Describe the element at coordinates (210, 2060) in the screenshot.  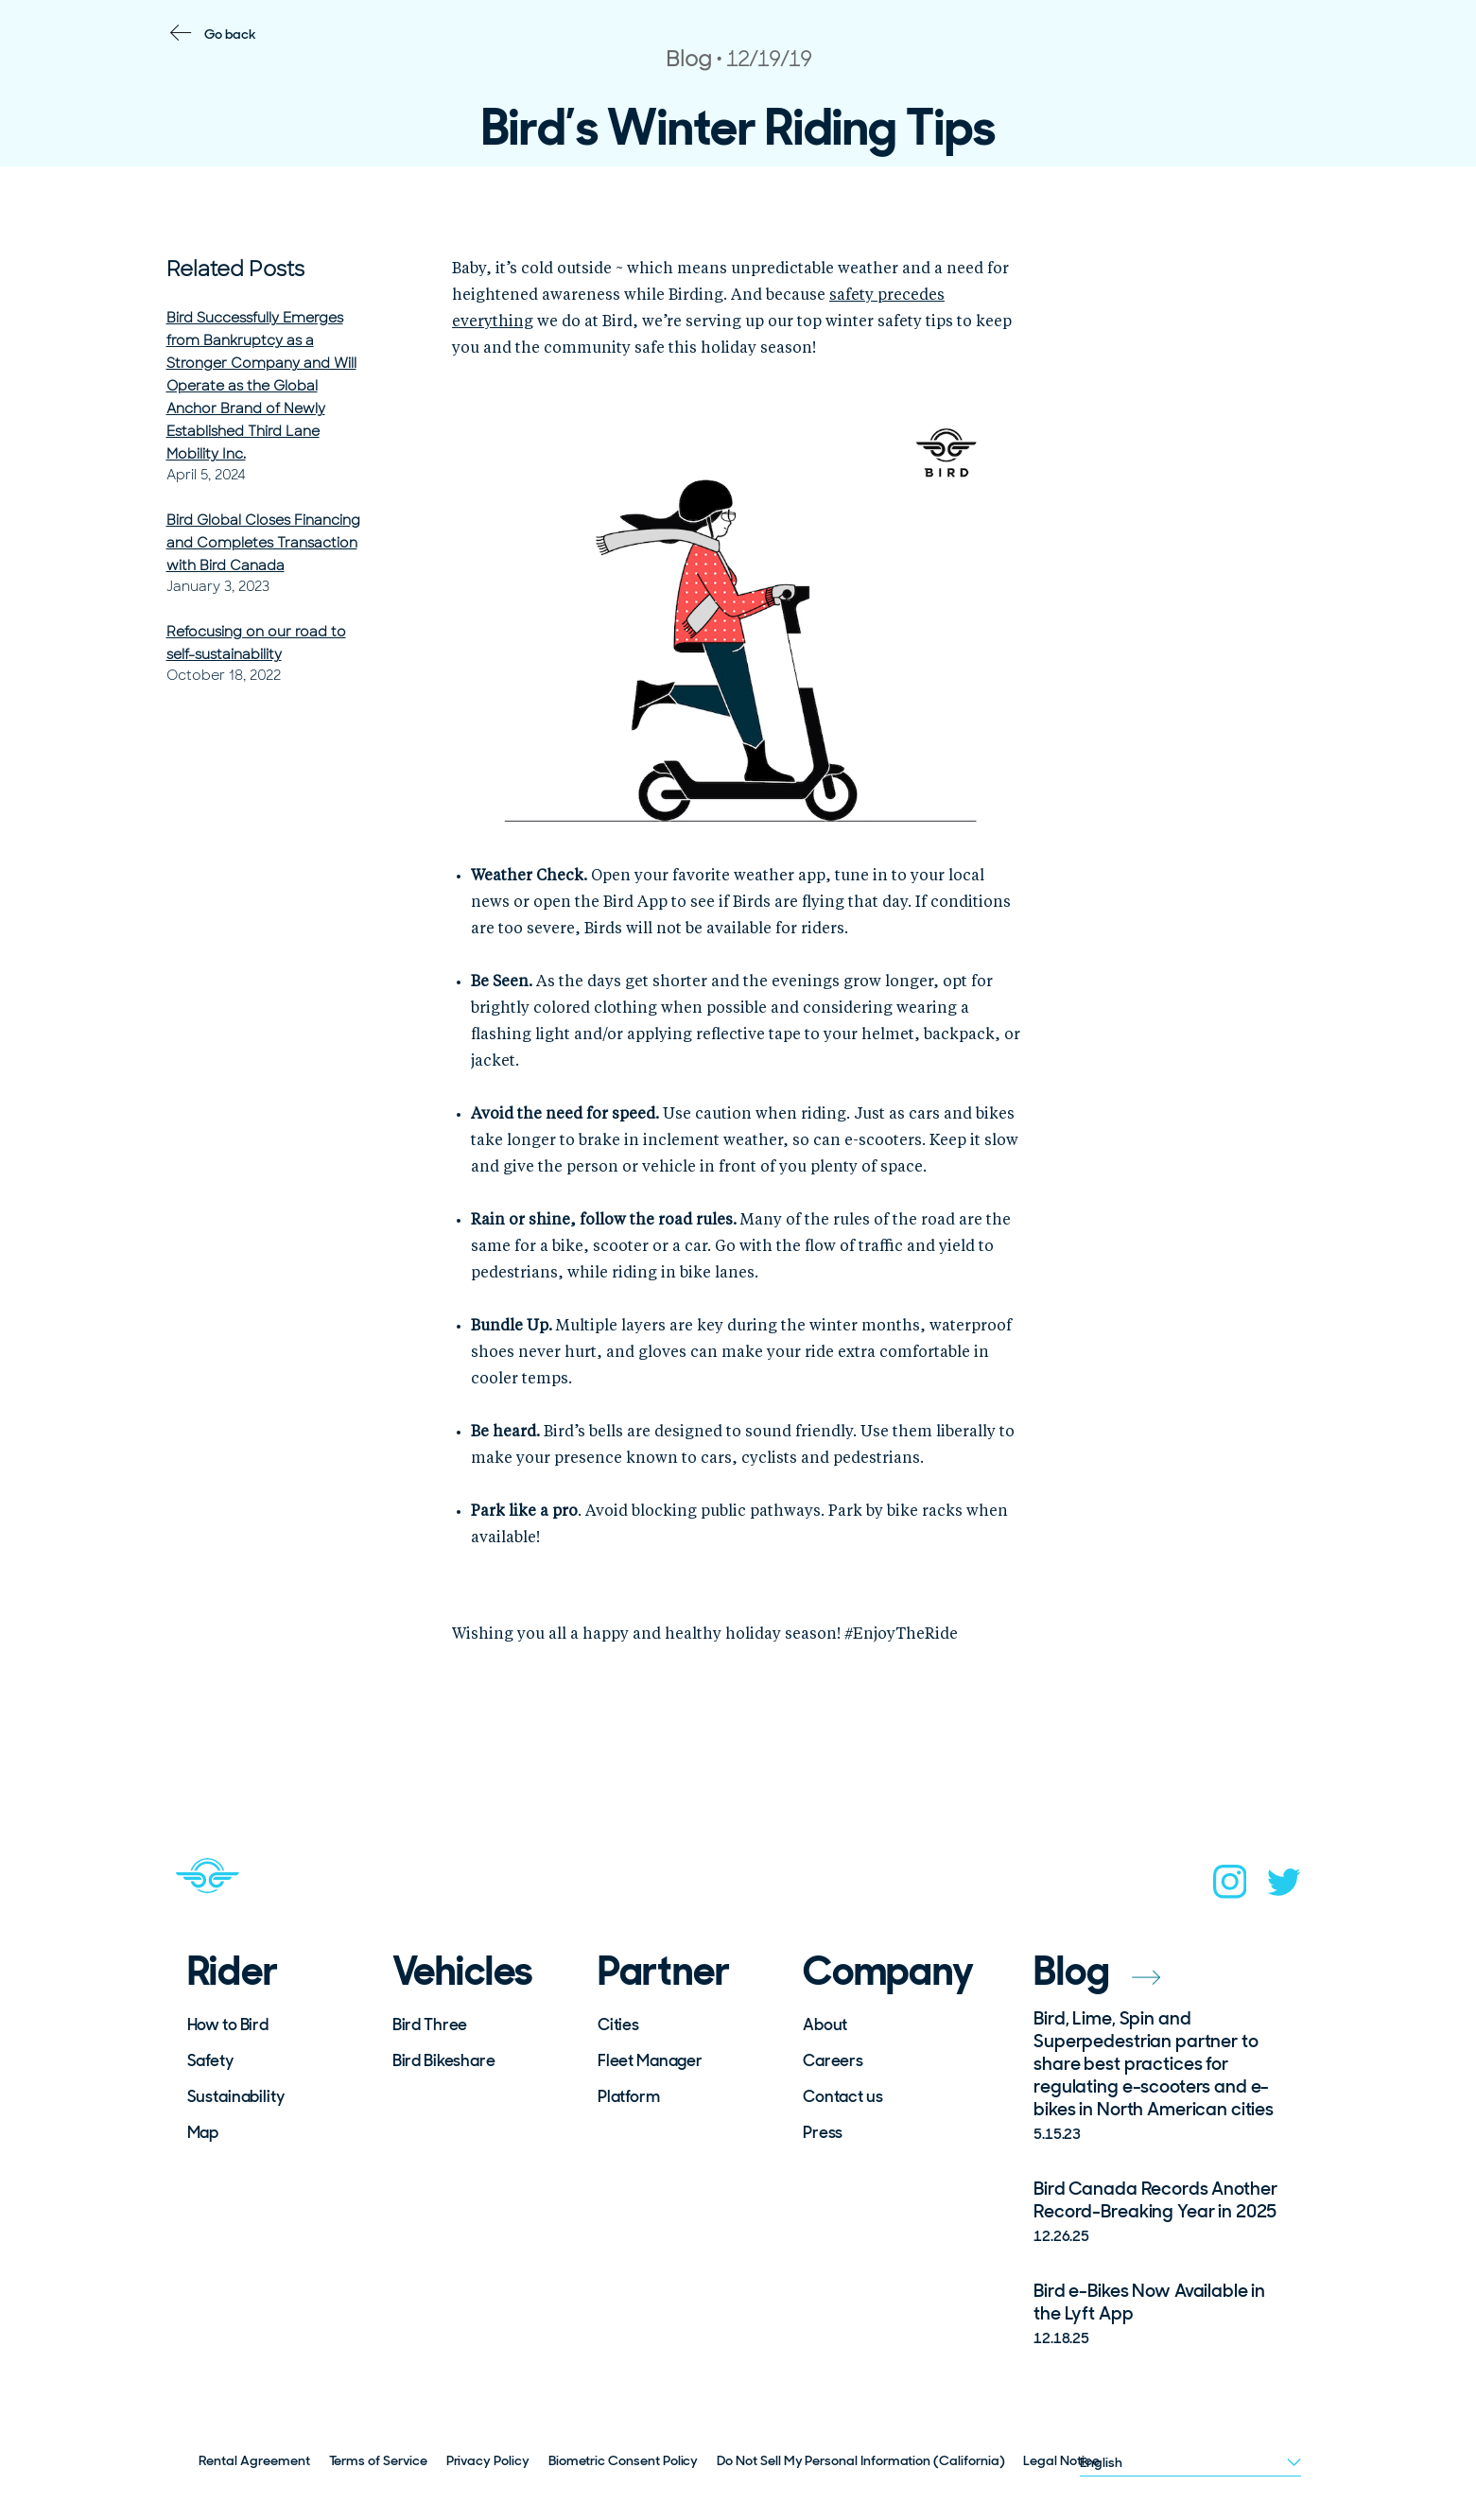
I see `Safety` at that location.